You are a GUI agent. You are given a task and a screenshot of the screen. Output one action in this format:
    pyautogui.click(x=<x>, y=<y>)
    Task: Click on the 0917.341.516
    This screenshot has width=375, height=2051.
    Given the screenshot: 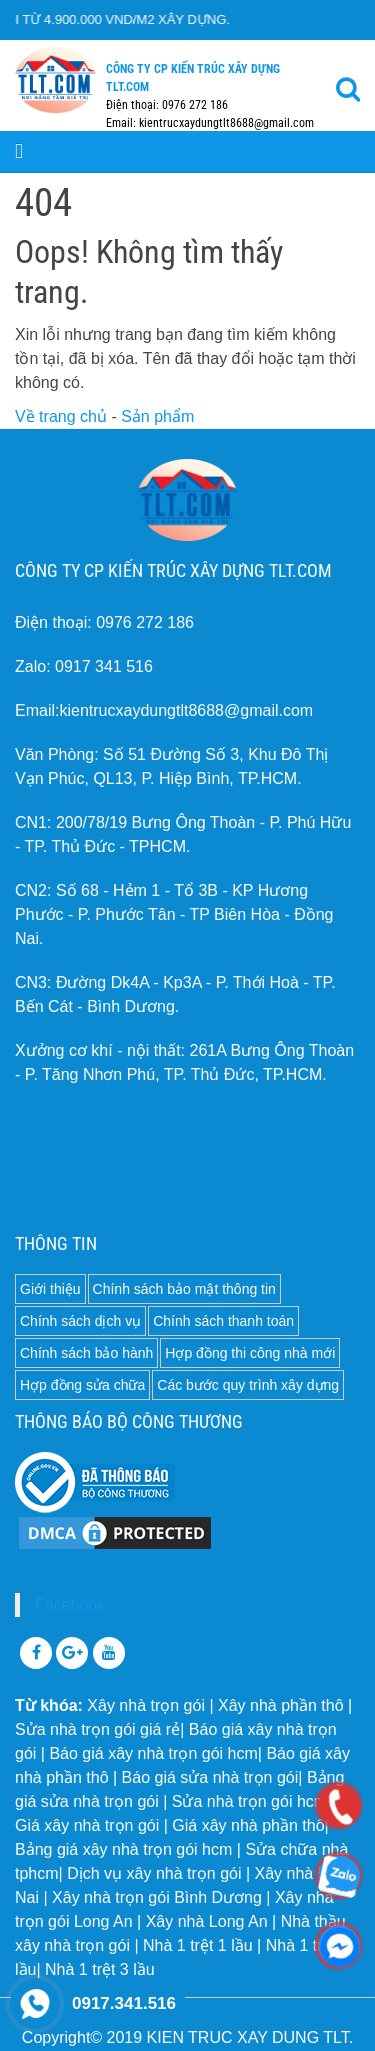 What is the action you would take?
    pyautogui.click(x=124, y=2003)
    